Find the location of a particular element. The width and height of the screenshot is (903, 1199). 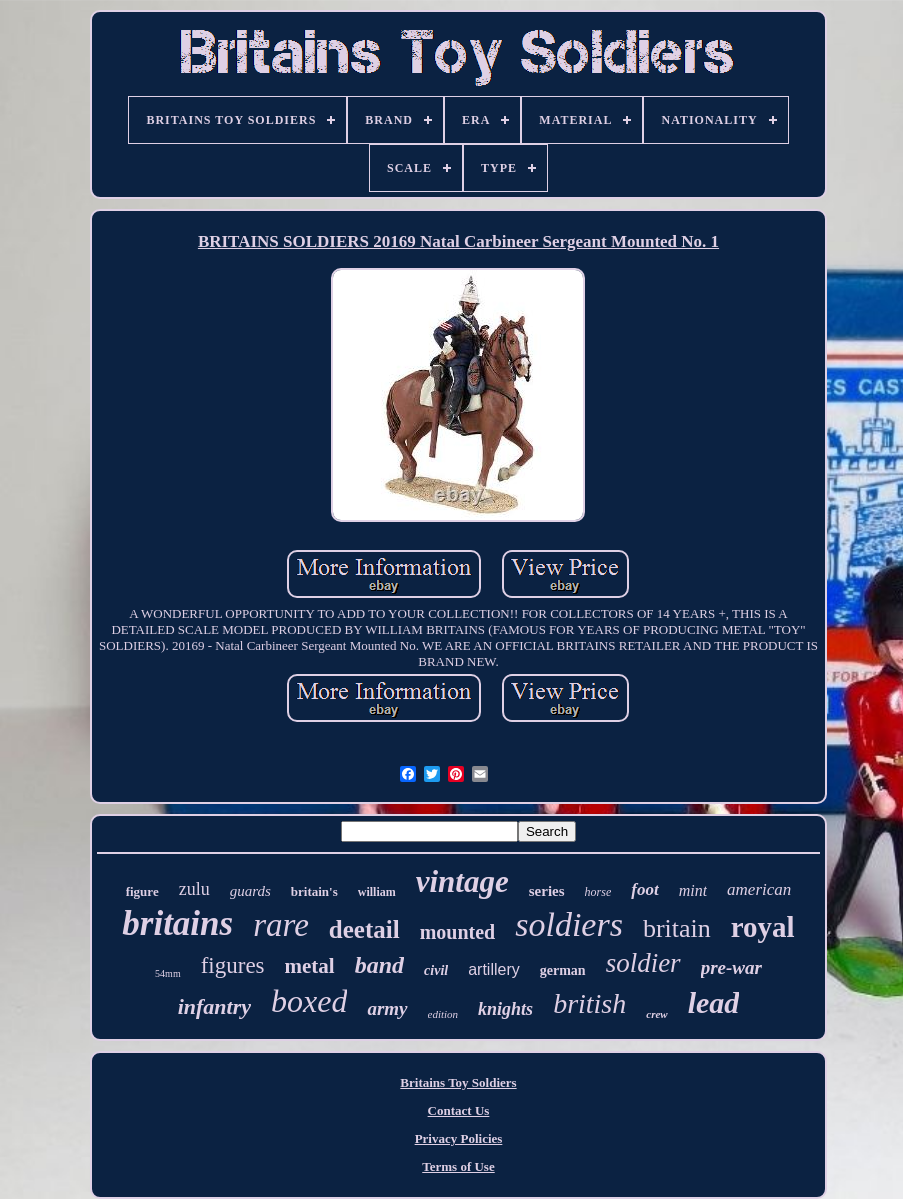

infantry is located at coordinates (214, 1006).